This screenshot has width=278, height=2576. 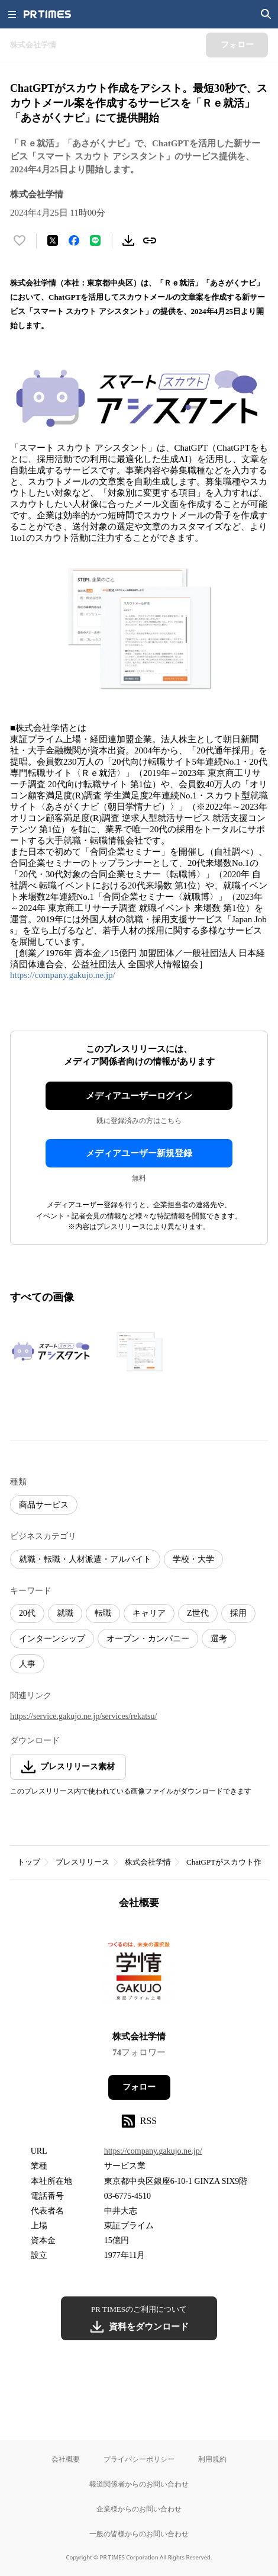 I want to click on 株式会社学情, so click(x=148, y=1862).